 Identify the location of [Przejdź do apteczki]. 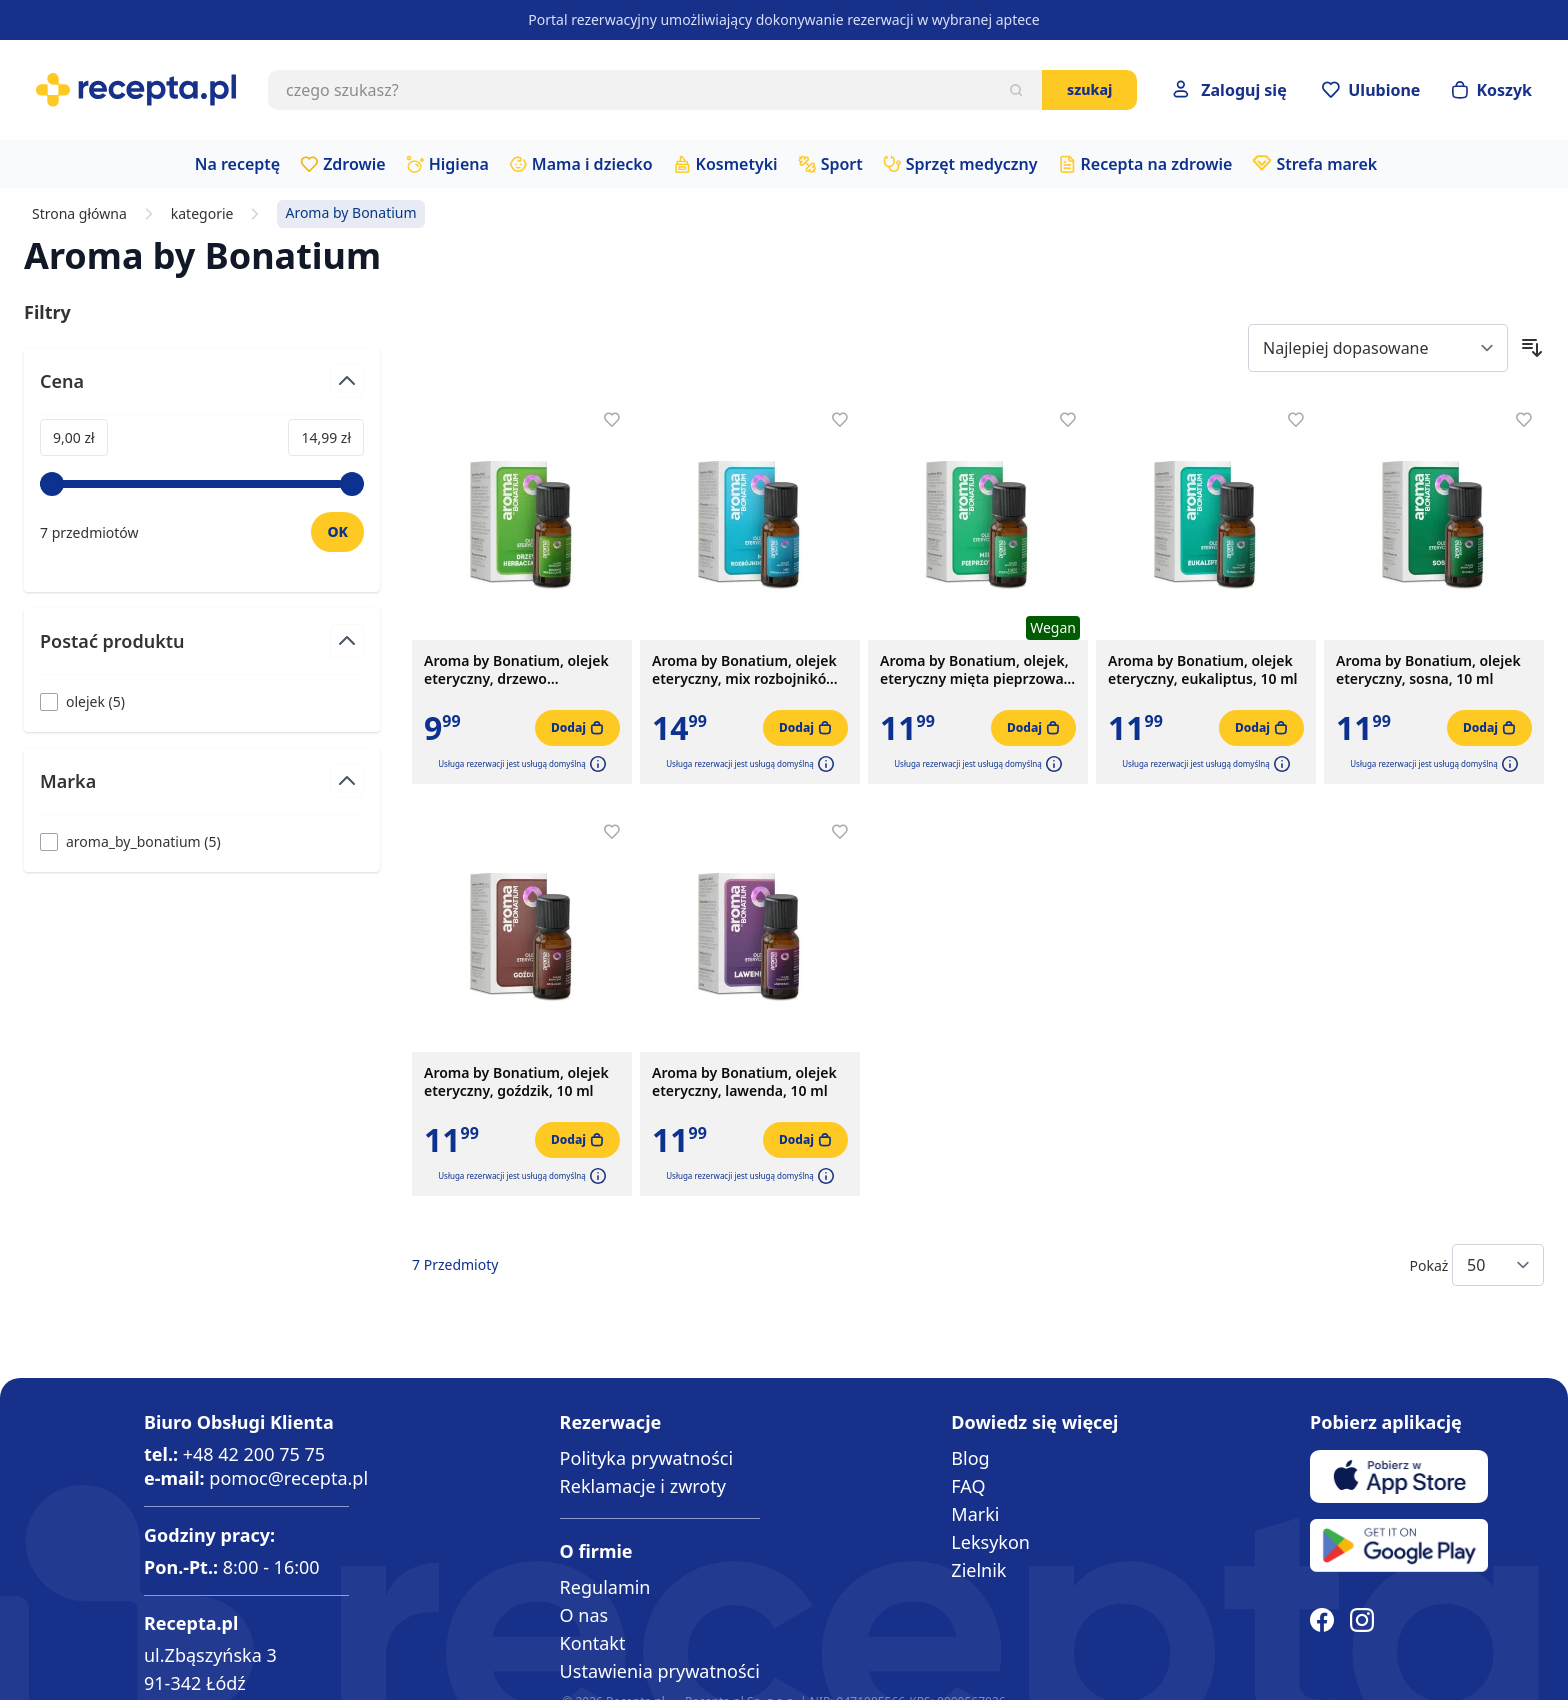
(1371, 90).